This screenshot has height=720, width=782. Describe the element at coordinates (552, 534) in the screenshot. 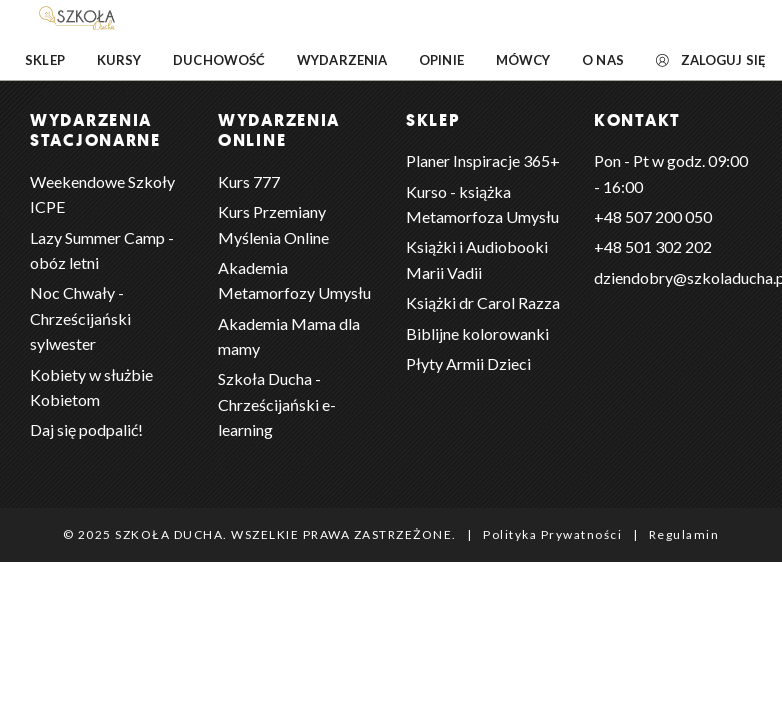

I see `Polityka Prywatności` at that location.